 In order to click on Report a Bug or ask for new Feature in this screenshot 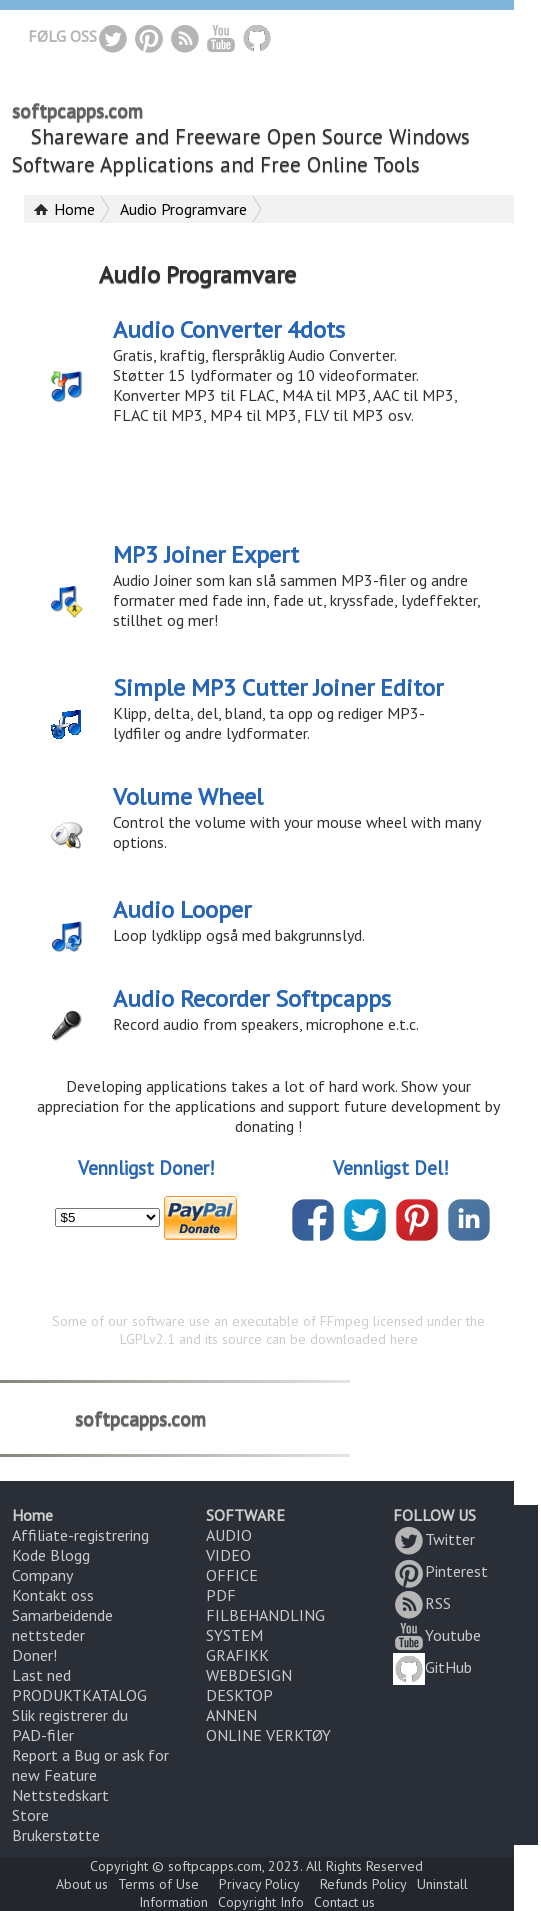, I will do `click(90, 1765)`.